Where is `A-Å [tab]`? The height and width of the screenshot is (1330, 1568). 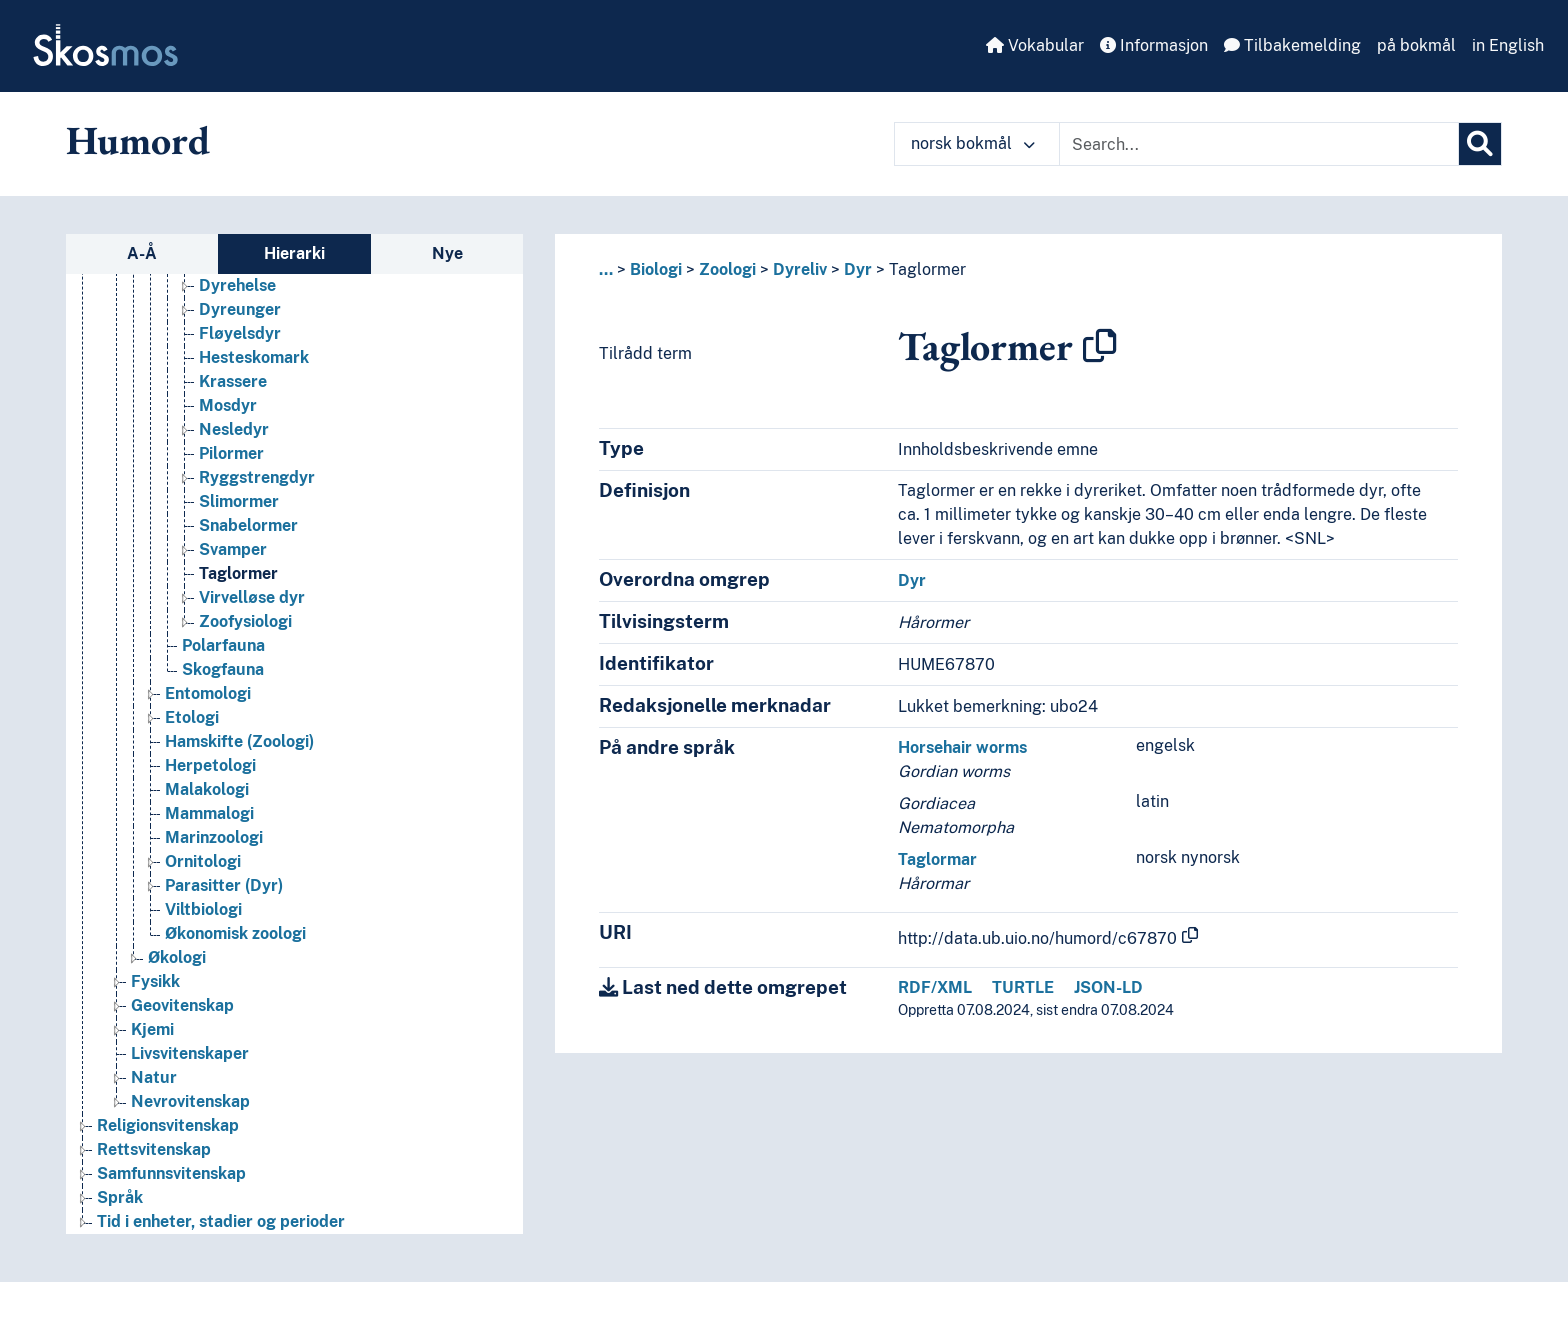
A-Å [tab] is located at coordinates (142, 253).